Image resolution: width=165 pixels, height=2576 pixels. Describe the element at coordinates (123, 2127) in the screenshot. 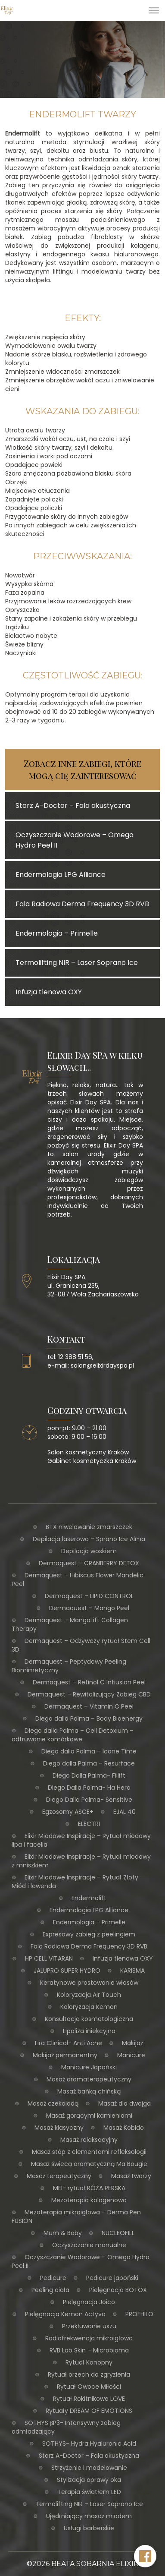

I see `Masaż Kobido` at that location.